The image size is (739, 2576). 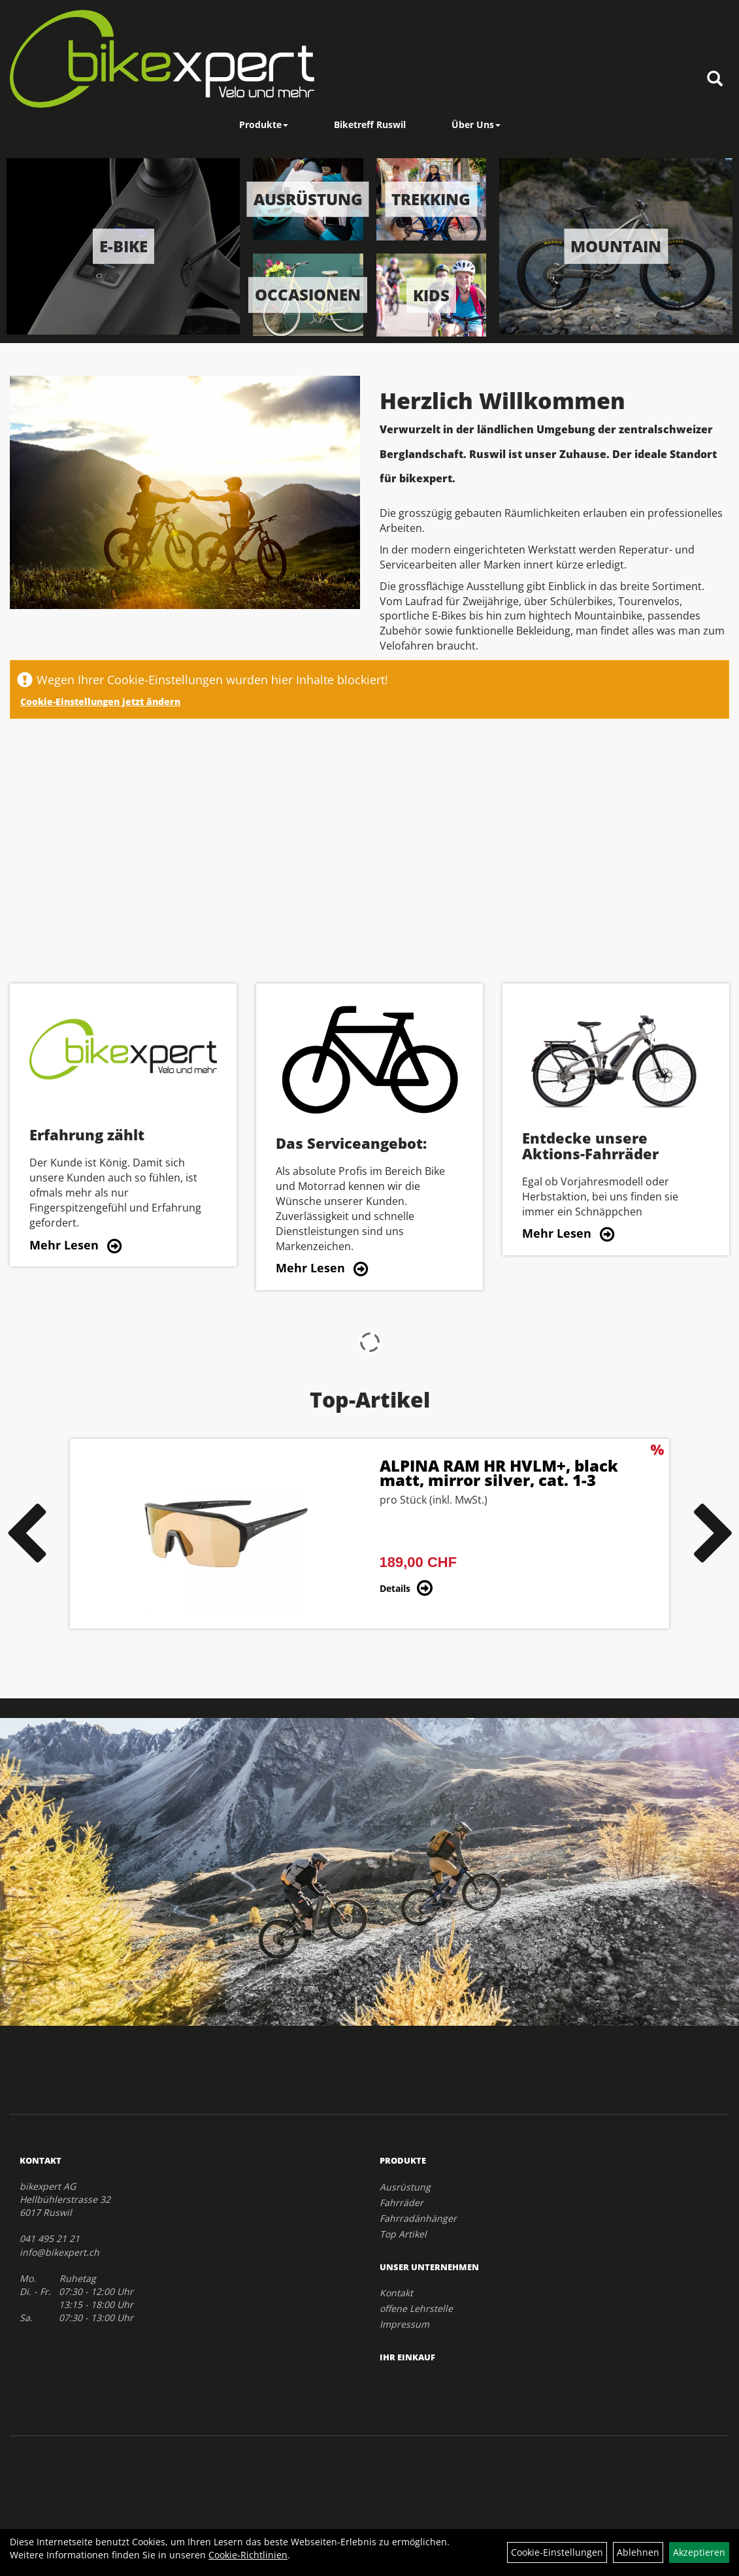 What do you see at coordinates (557, 2552) in the screenshot?
I see `Cookie-Einstellungen` at bounding box center [557, 2552].